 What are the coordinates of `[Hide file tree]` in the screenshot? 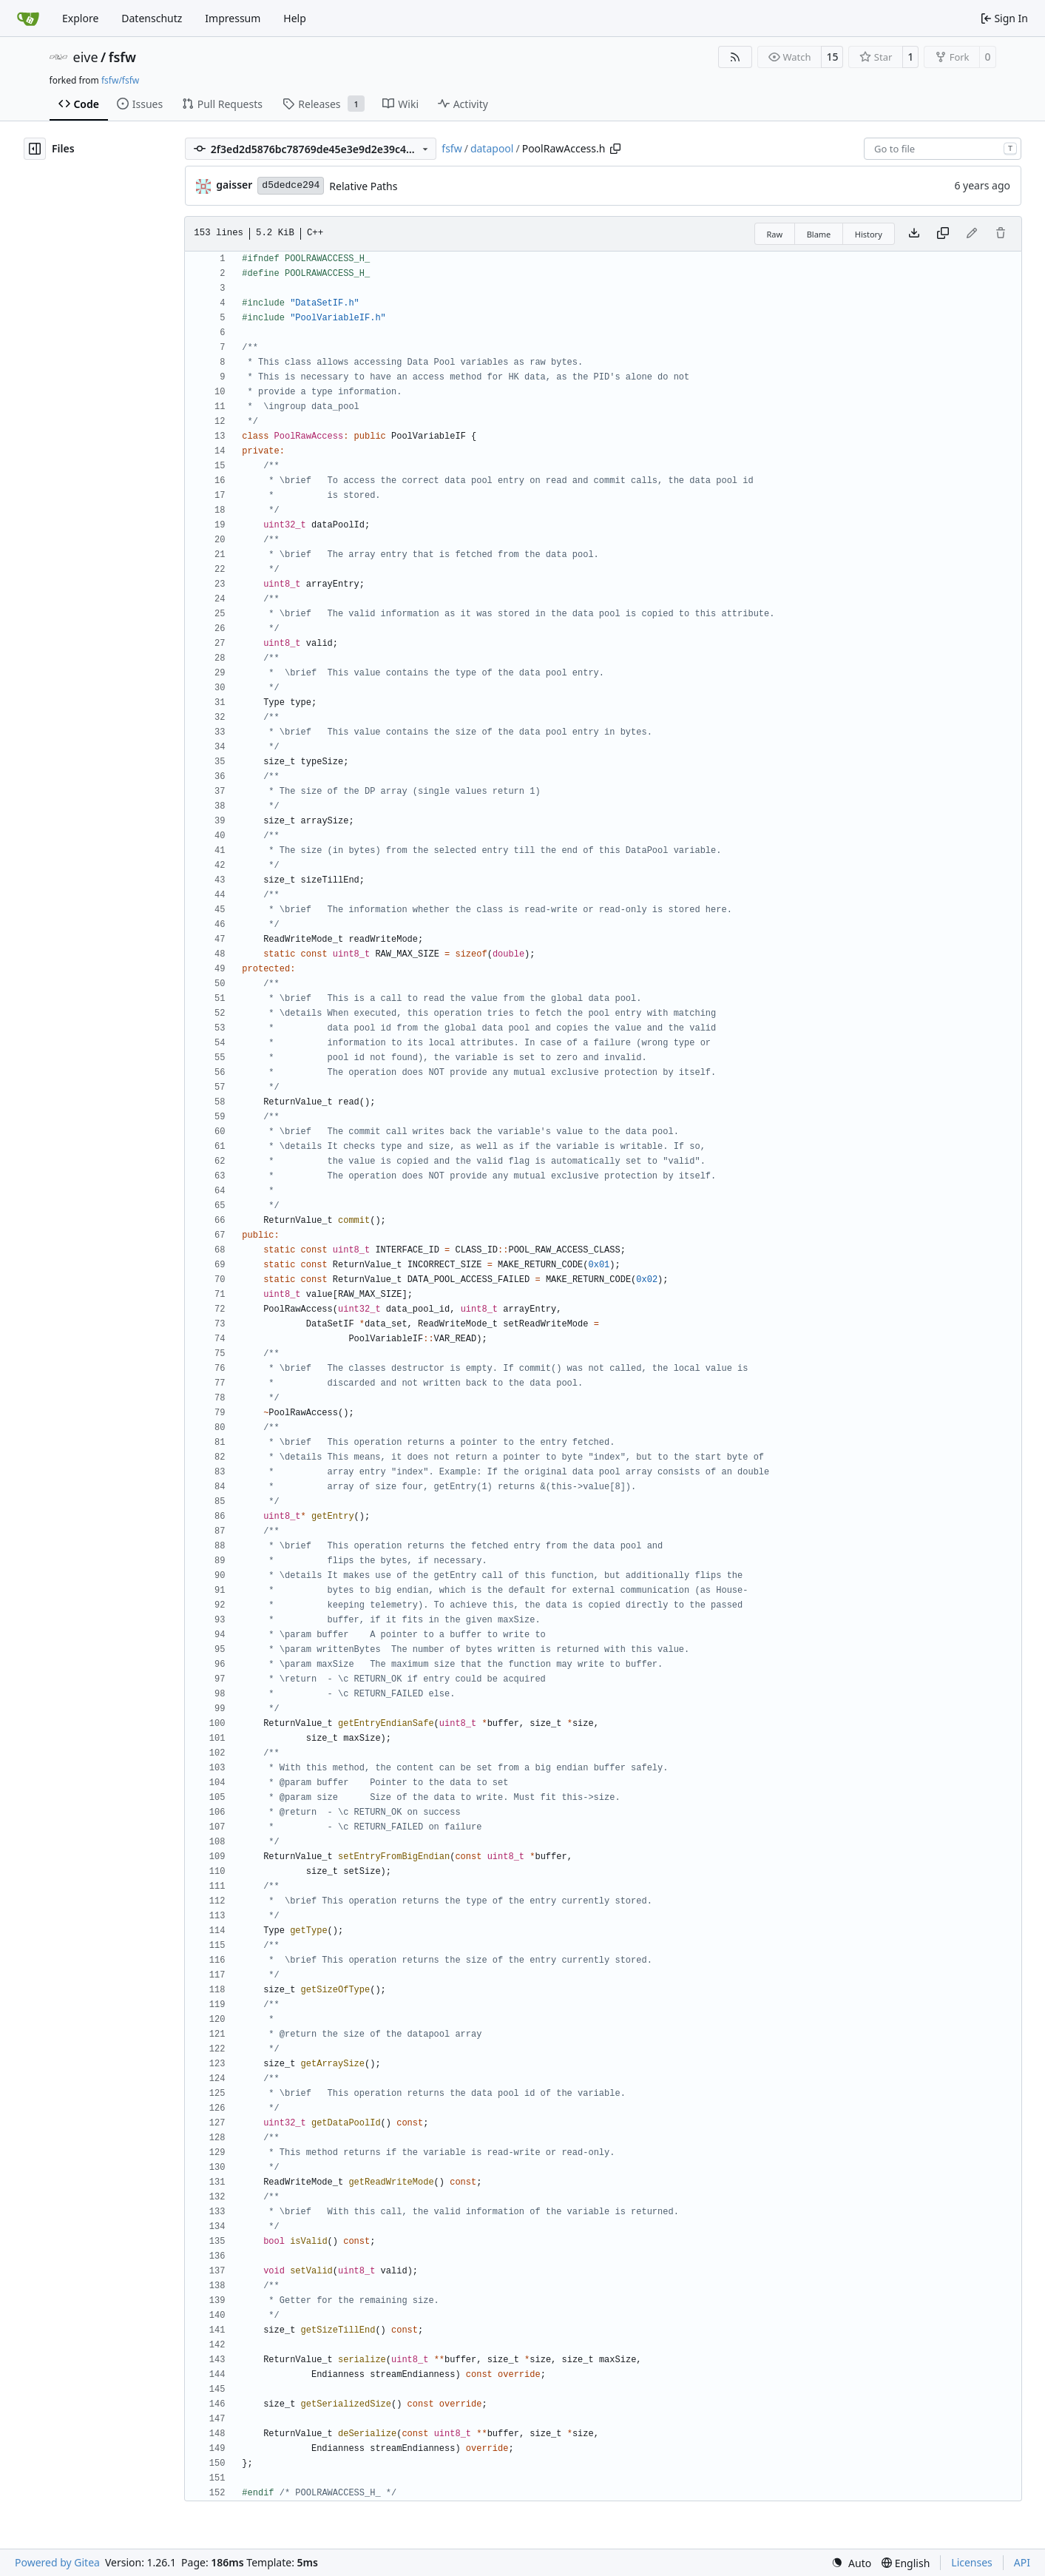 It's located at (35, 149).